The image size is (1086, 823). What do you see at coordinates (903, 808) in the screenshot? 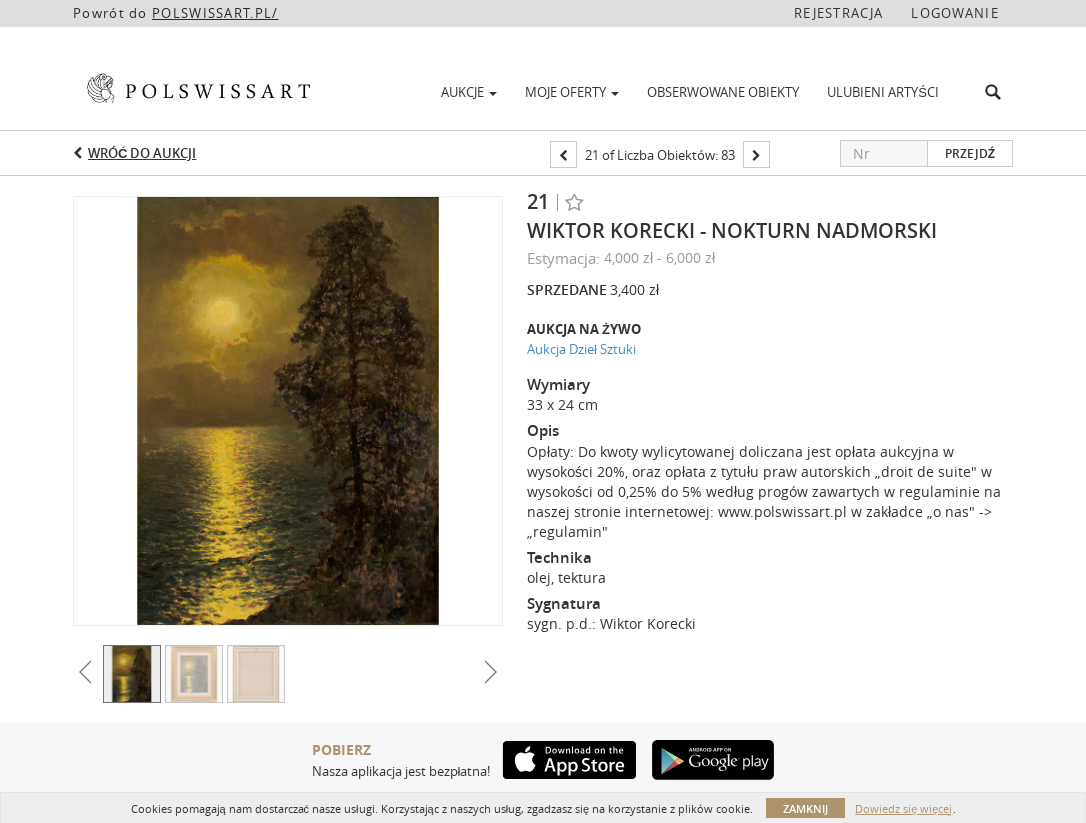
I see `Dowiedz się więcej` at bounding box center [903, 808].